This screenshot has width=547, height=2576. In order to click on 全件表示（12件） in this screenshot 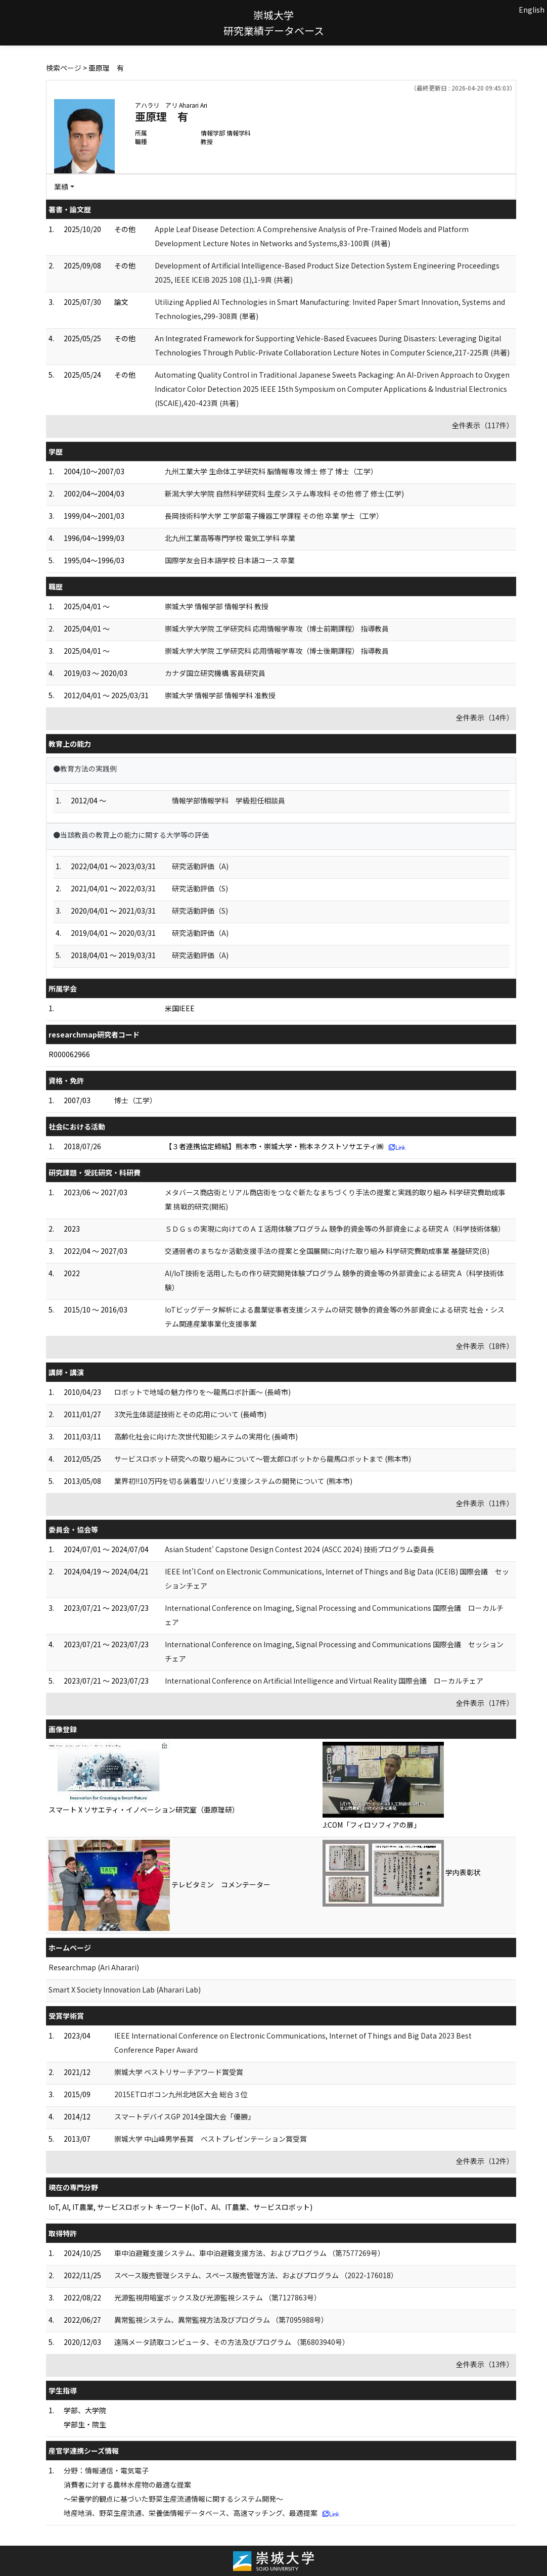, I will do `click(485, 2161)`.